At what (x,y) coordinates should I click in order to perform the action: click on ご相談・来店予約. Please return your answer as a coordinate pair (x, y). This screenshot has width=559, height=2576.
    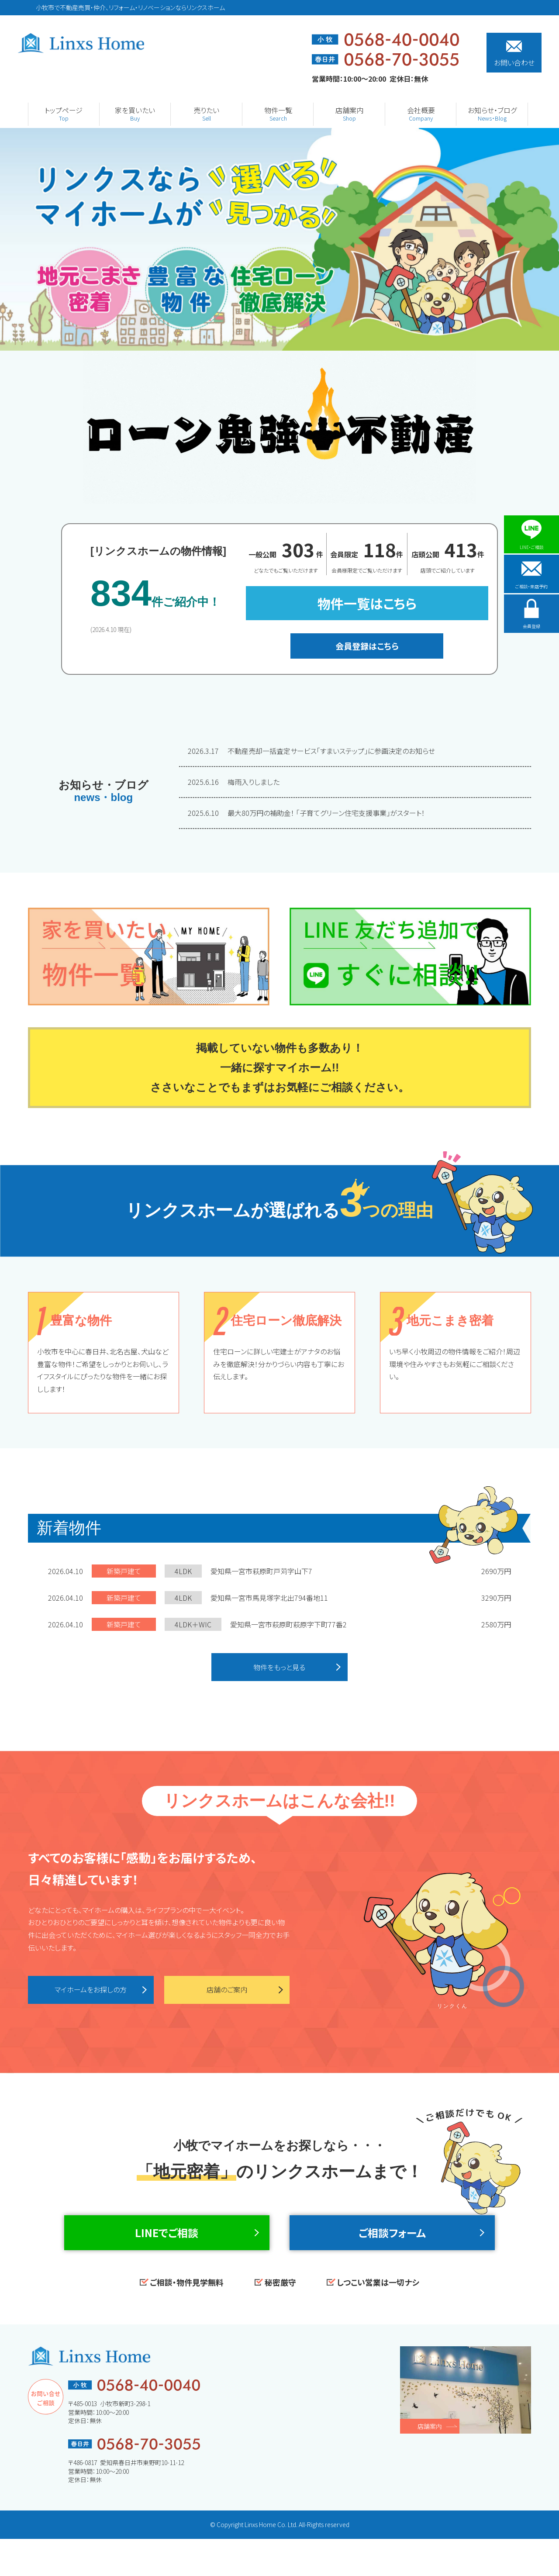
    Looking at the image, I should click on (531, 584).